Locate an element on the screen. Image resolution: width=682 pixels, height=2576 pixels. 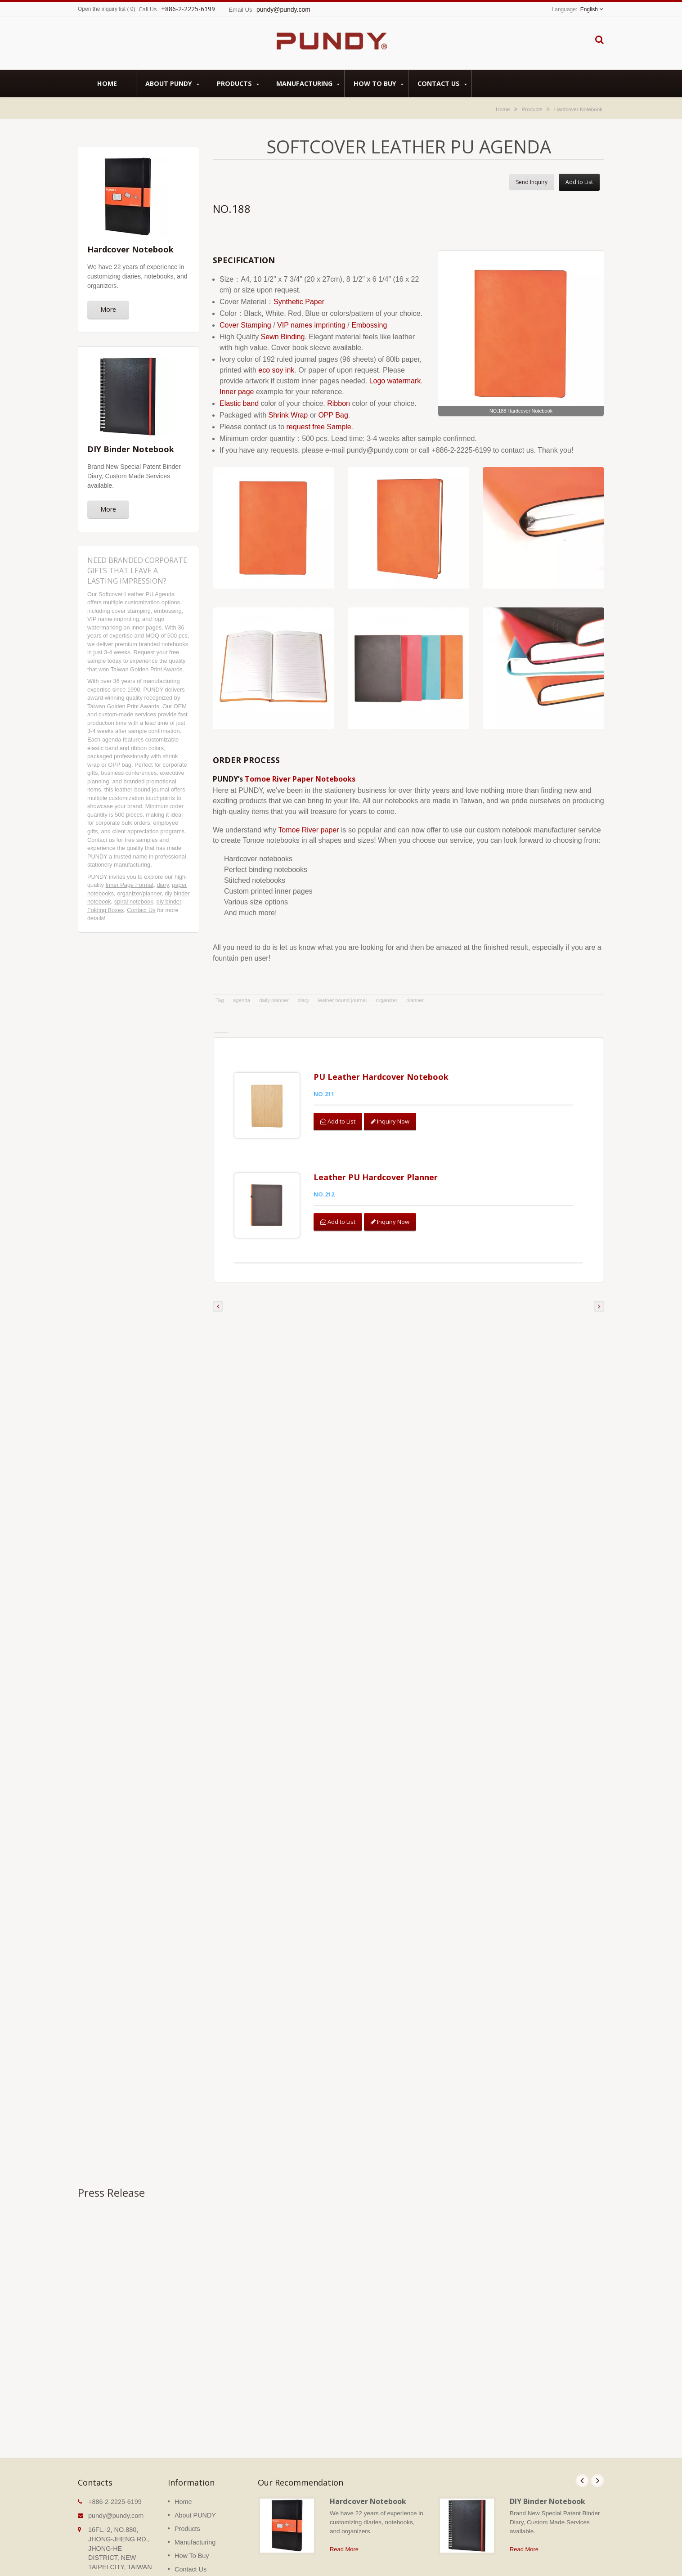
Manufacturing is located at coordinates (308, 83).